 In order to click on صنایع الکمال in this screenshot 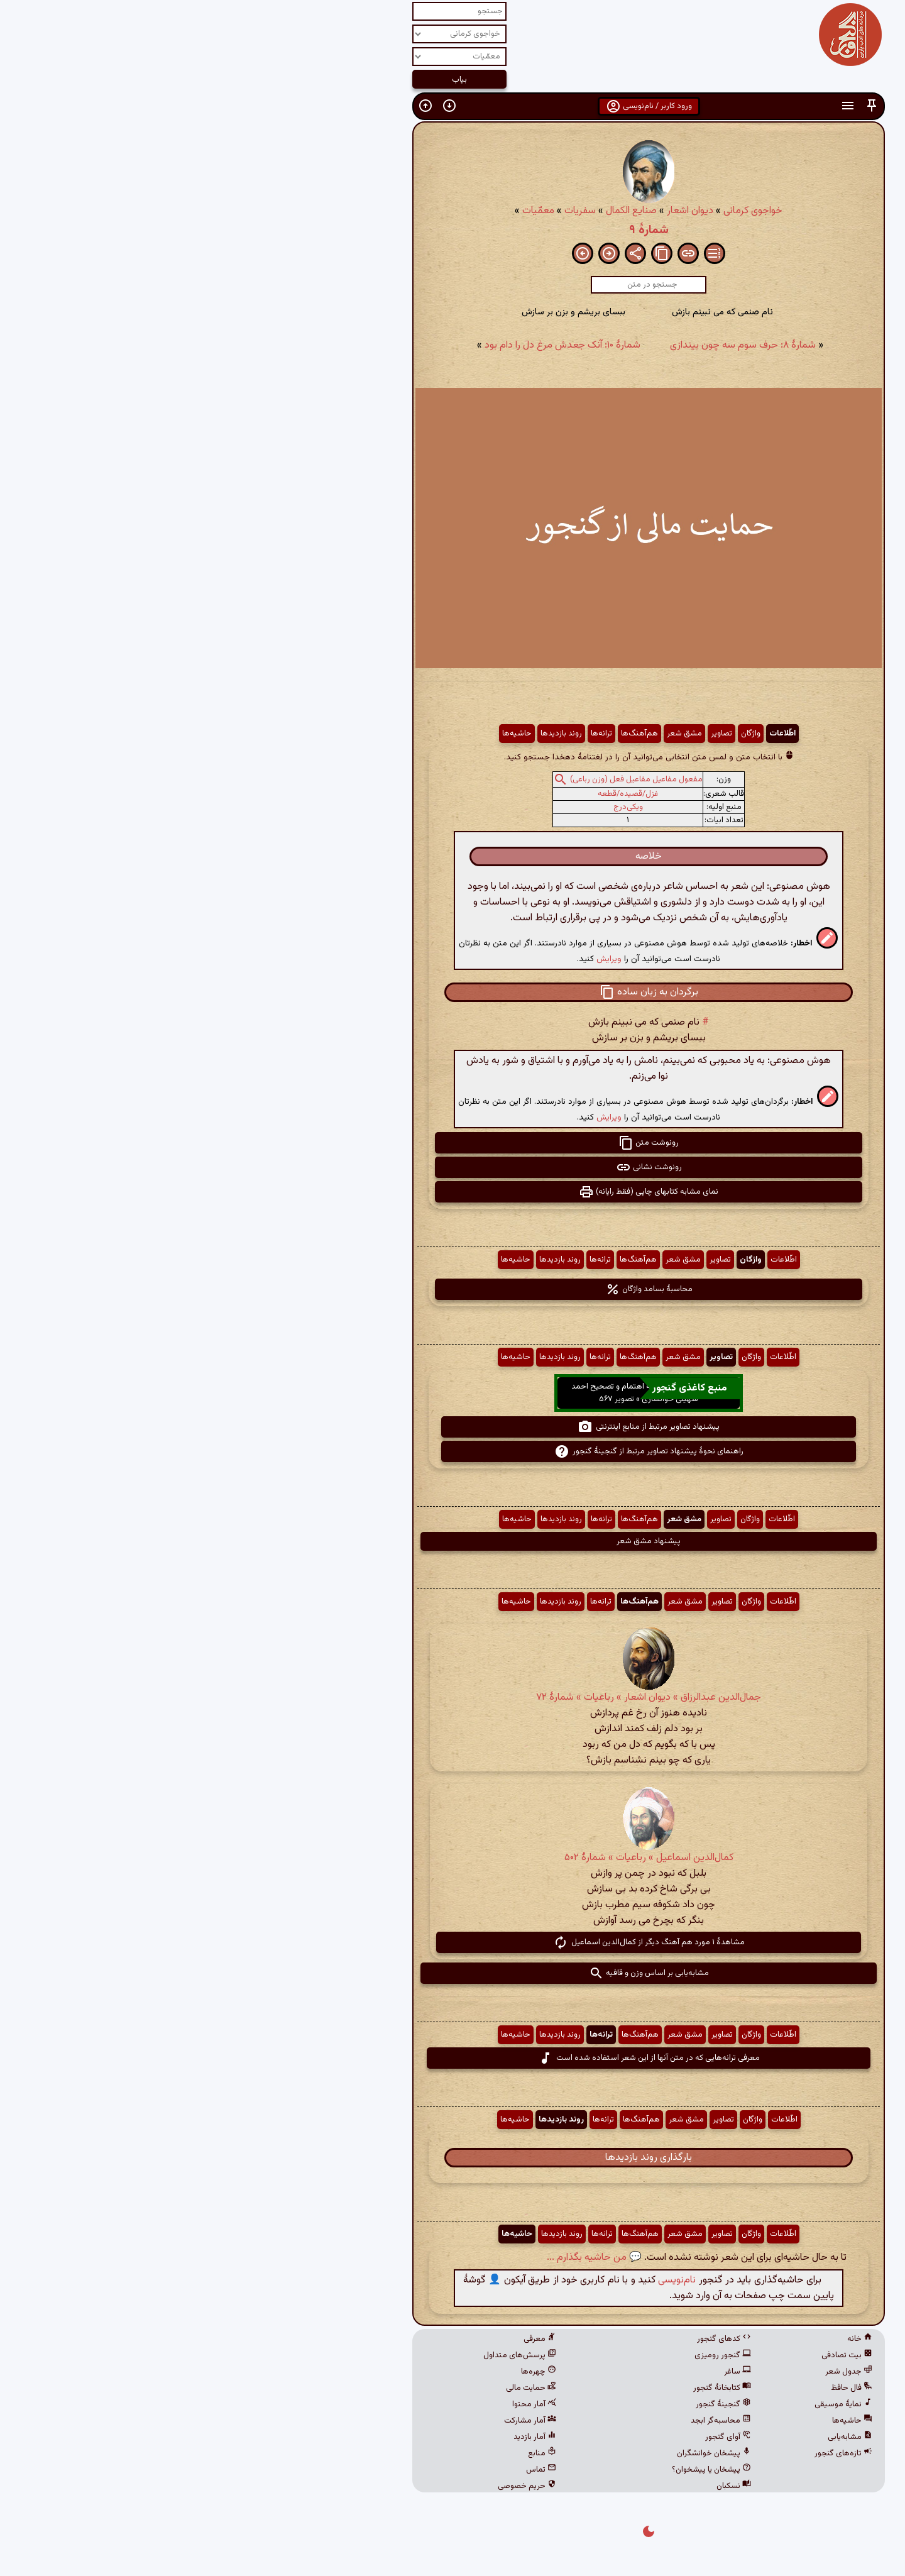, I will do `click(435, 211)`.